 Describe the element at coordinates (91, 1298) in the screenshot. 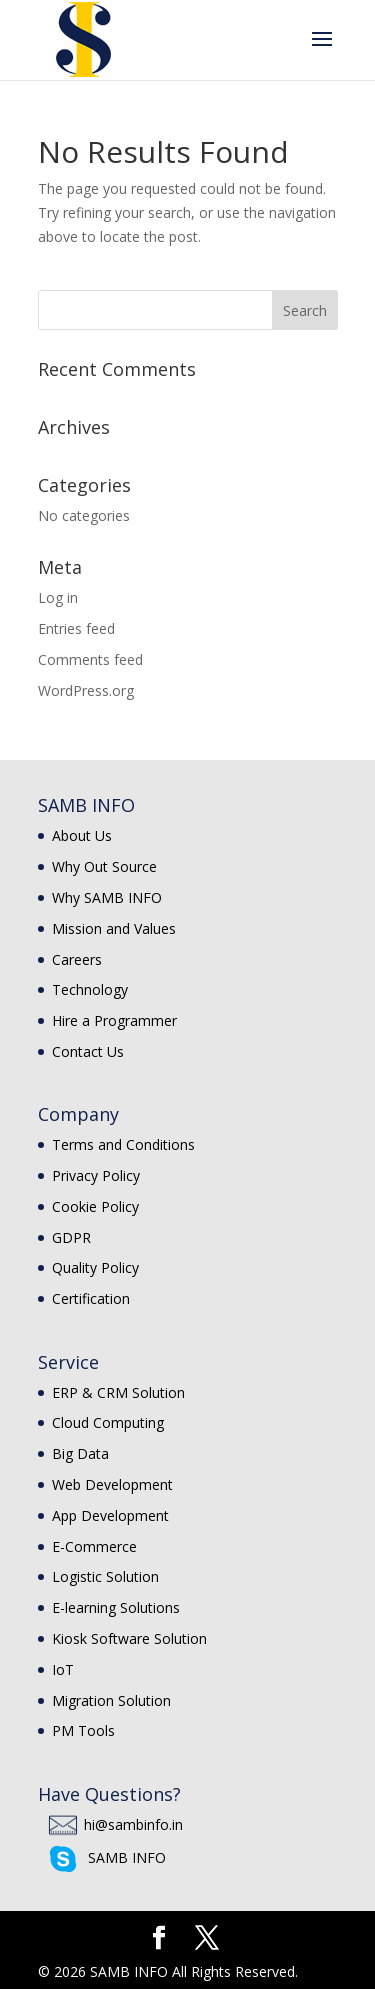

I see `Certification` at that location.